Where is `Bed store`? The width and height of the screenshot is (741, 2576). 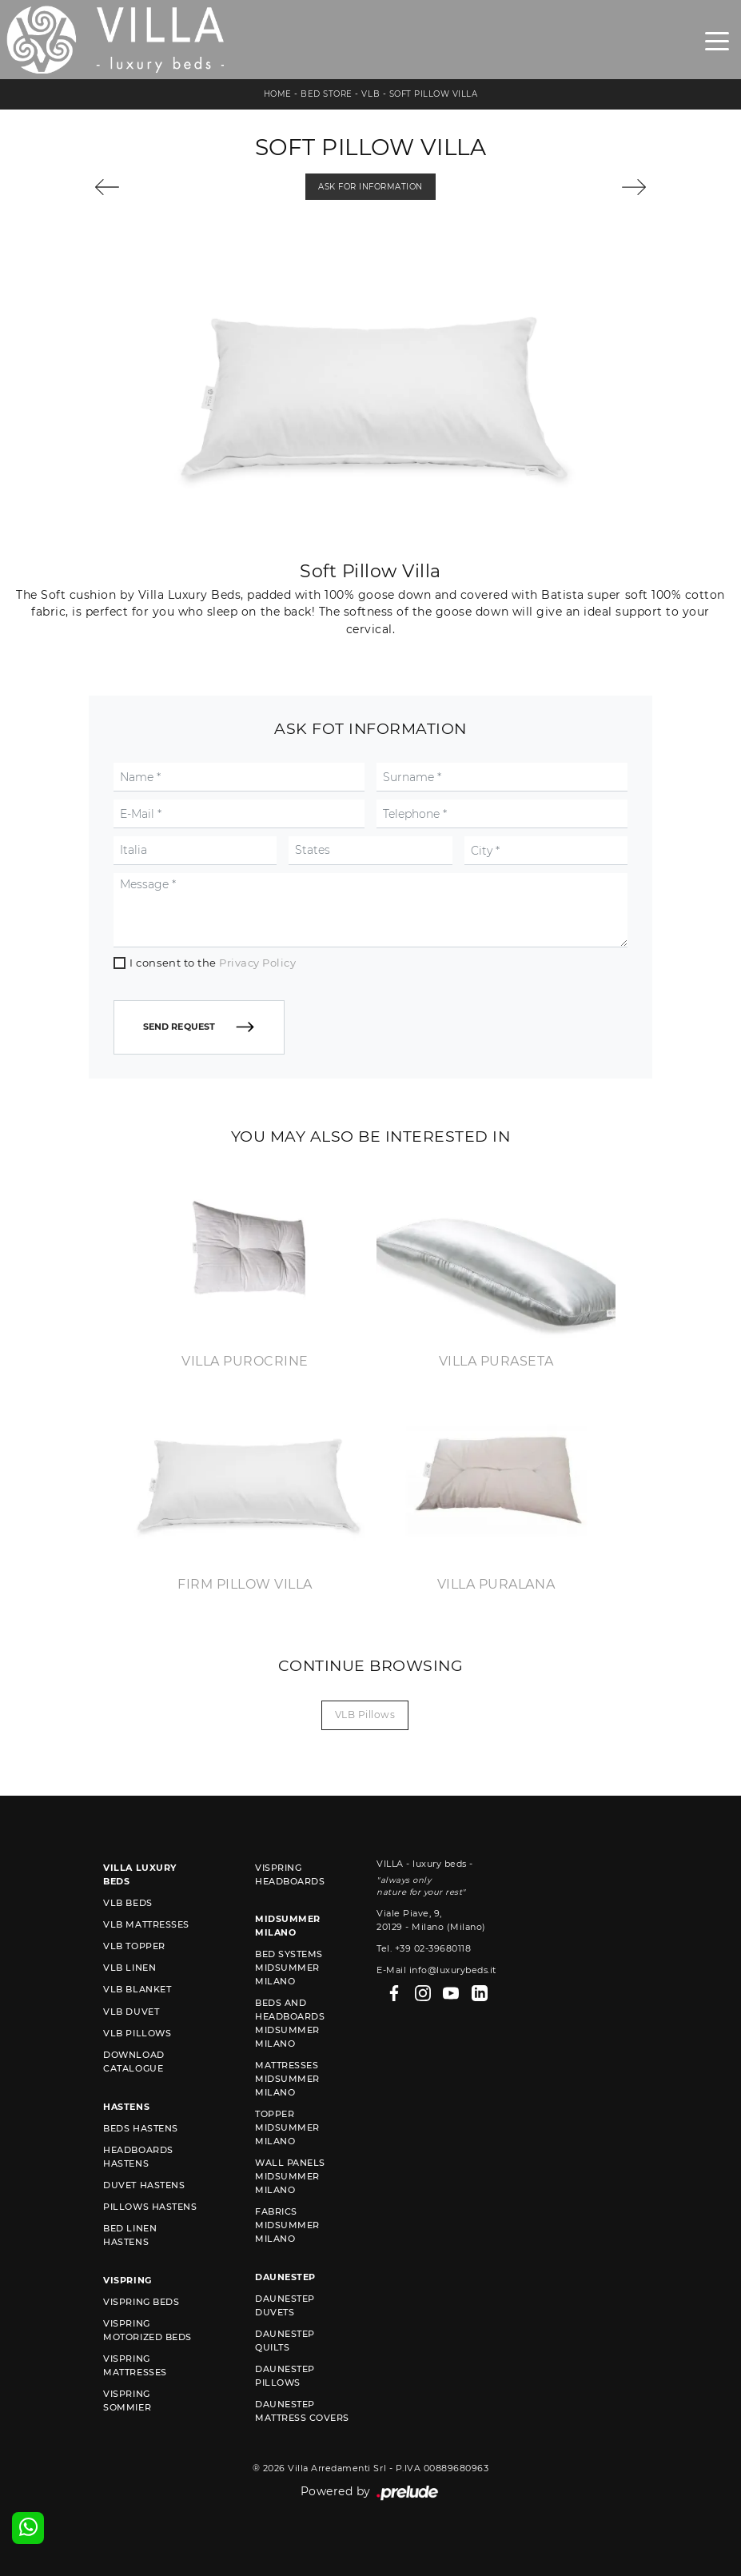 Bed store is located at coordinates (327, 94).